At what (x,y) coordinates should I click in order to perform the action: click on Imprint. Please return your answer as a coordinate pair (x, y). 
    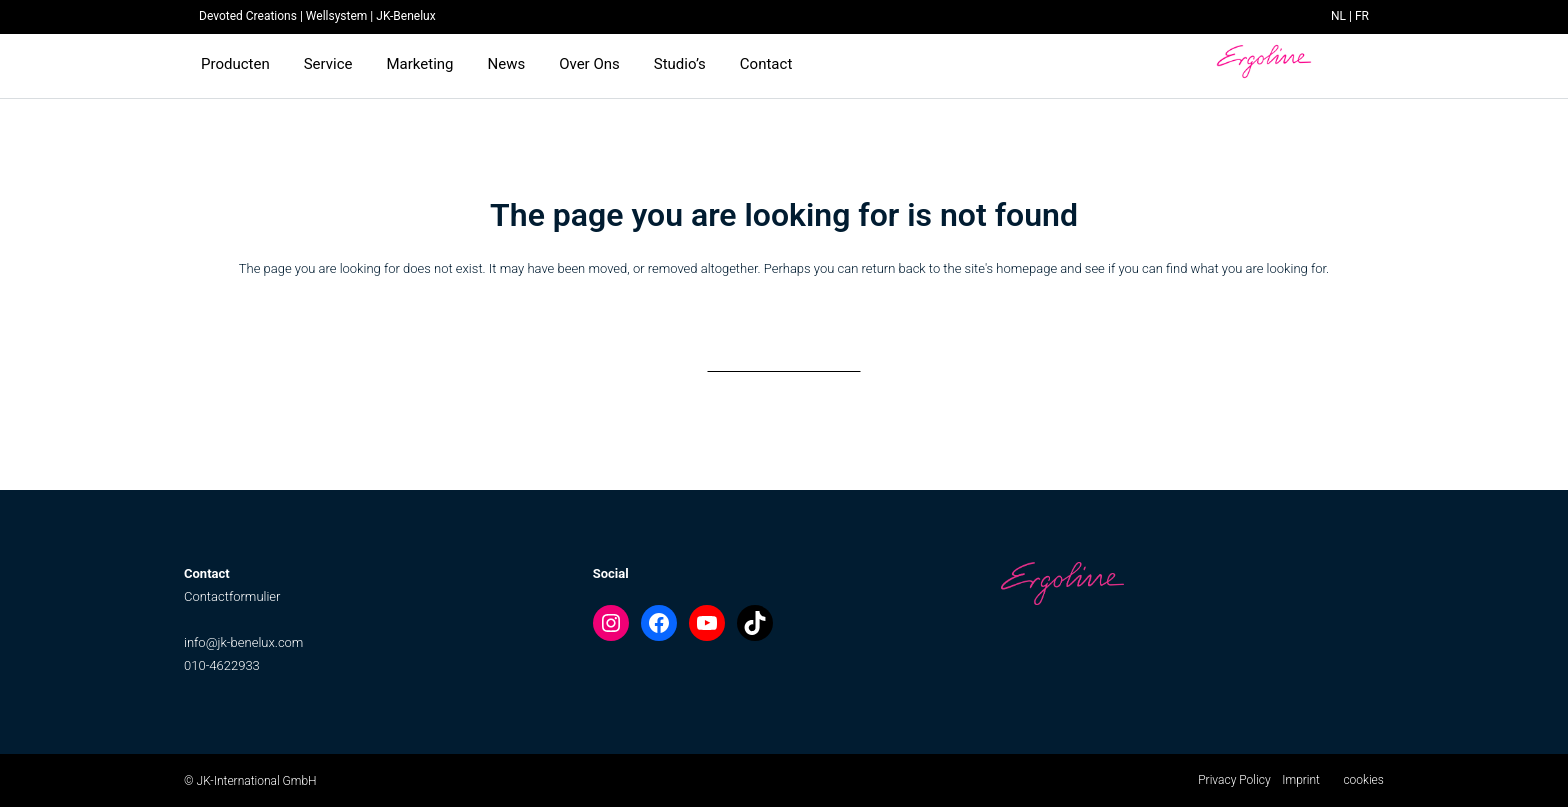
    Looking at the image, I should click on (1301, 780).